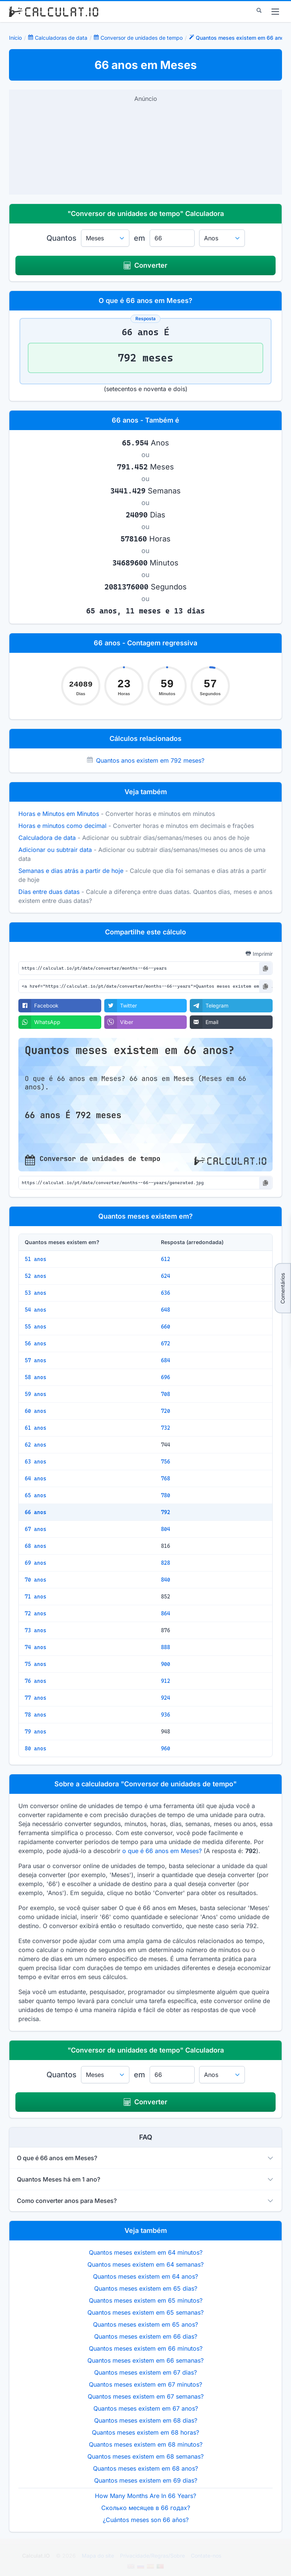 This screenshot has width=291, height=2576. What do you see at coordinates (35, 1748) in the screenshot?
I see `80 anos` at bounding box center [35, 1748].